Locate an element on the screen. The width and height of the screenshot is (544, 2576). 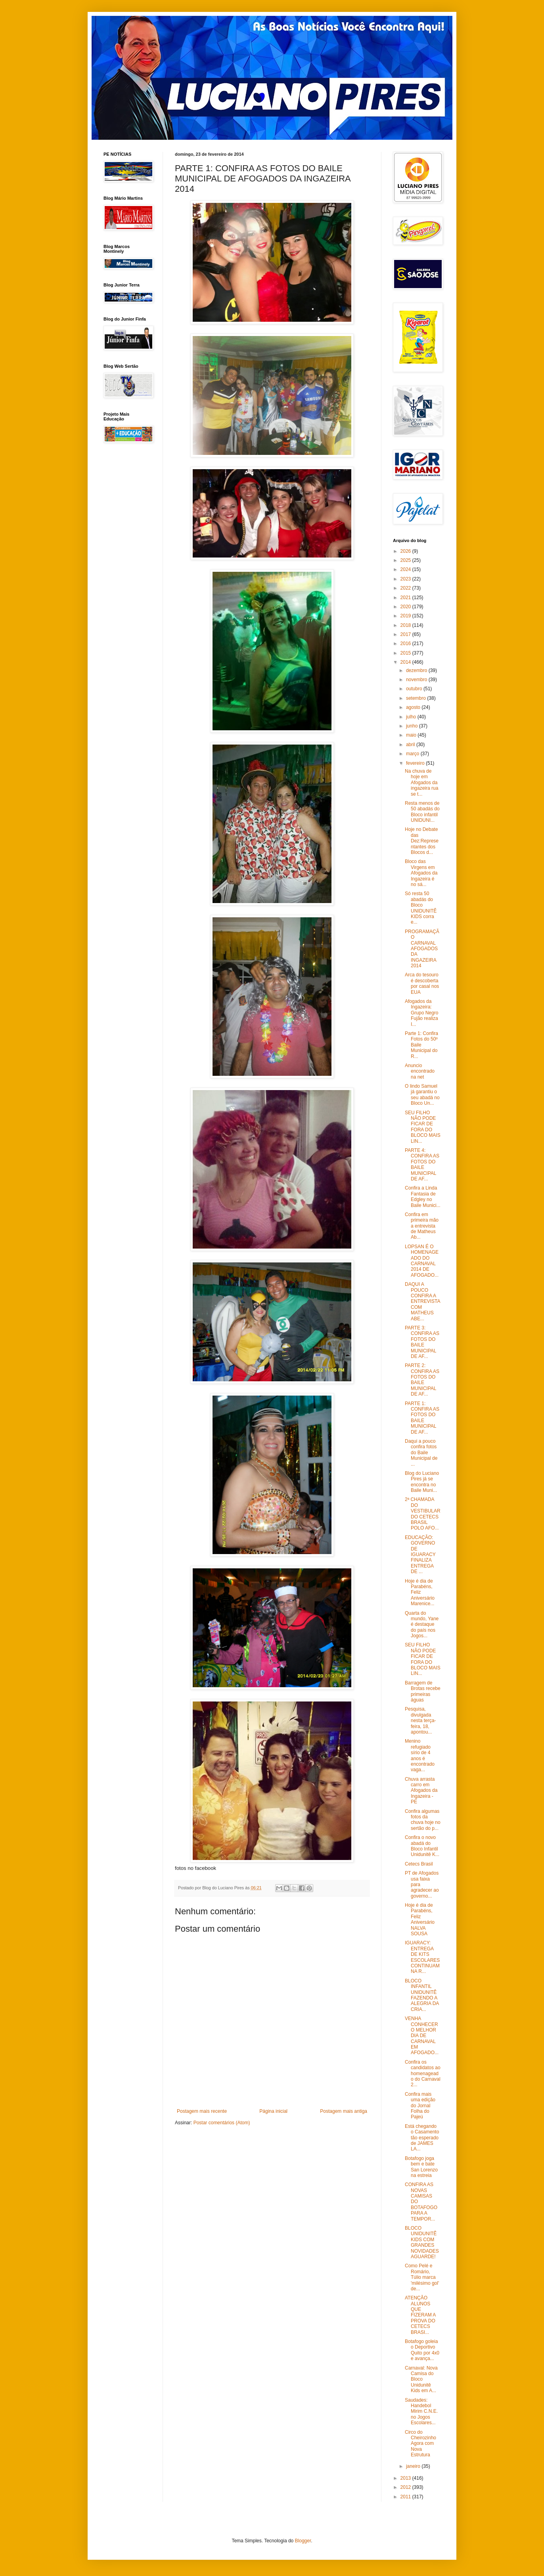
2025 is located at coordinates (406, 560).